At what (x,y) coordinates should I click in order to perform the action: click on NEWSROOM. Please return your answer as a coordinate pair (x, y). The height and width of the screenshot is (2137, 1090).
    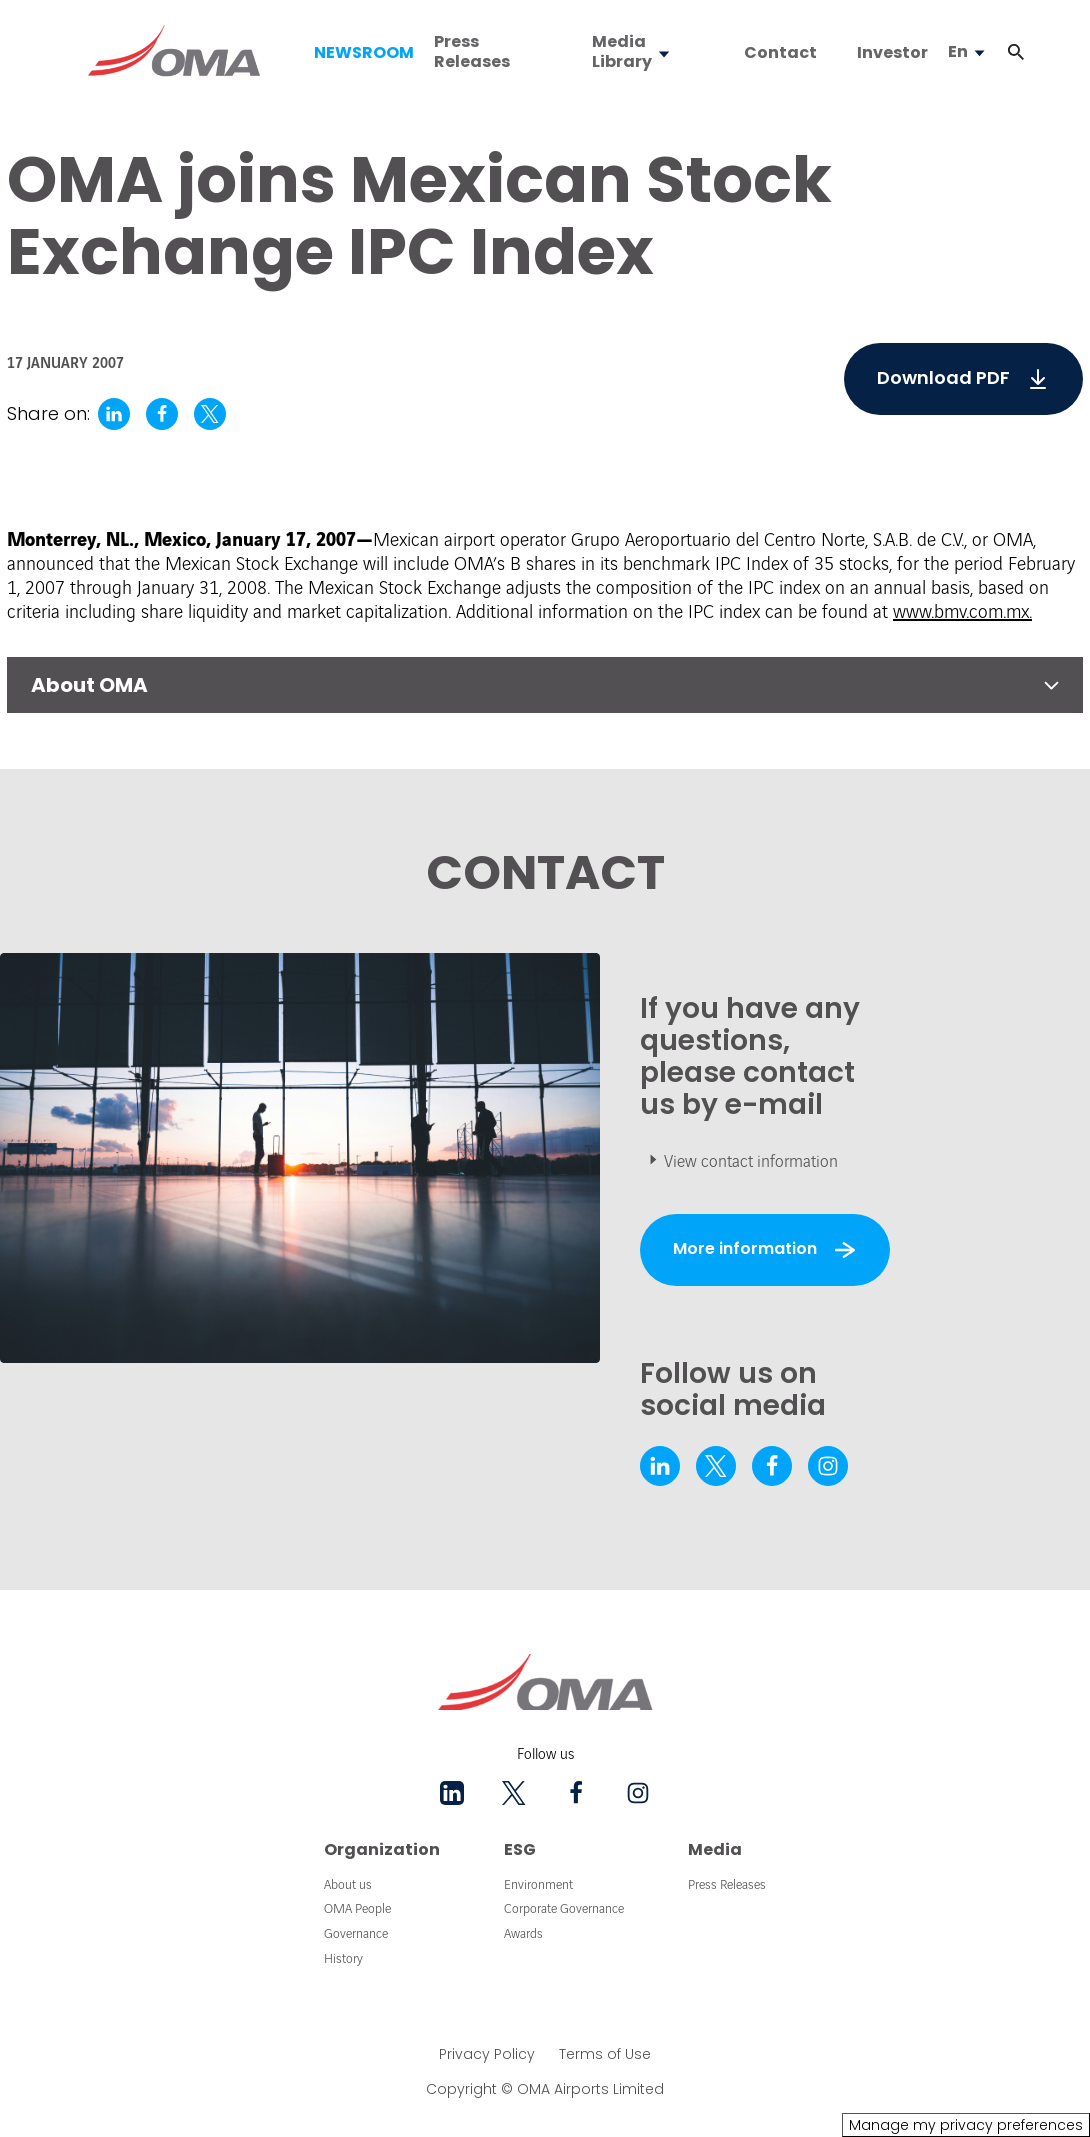
    Looking at the image, I should click on (364, 53).